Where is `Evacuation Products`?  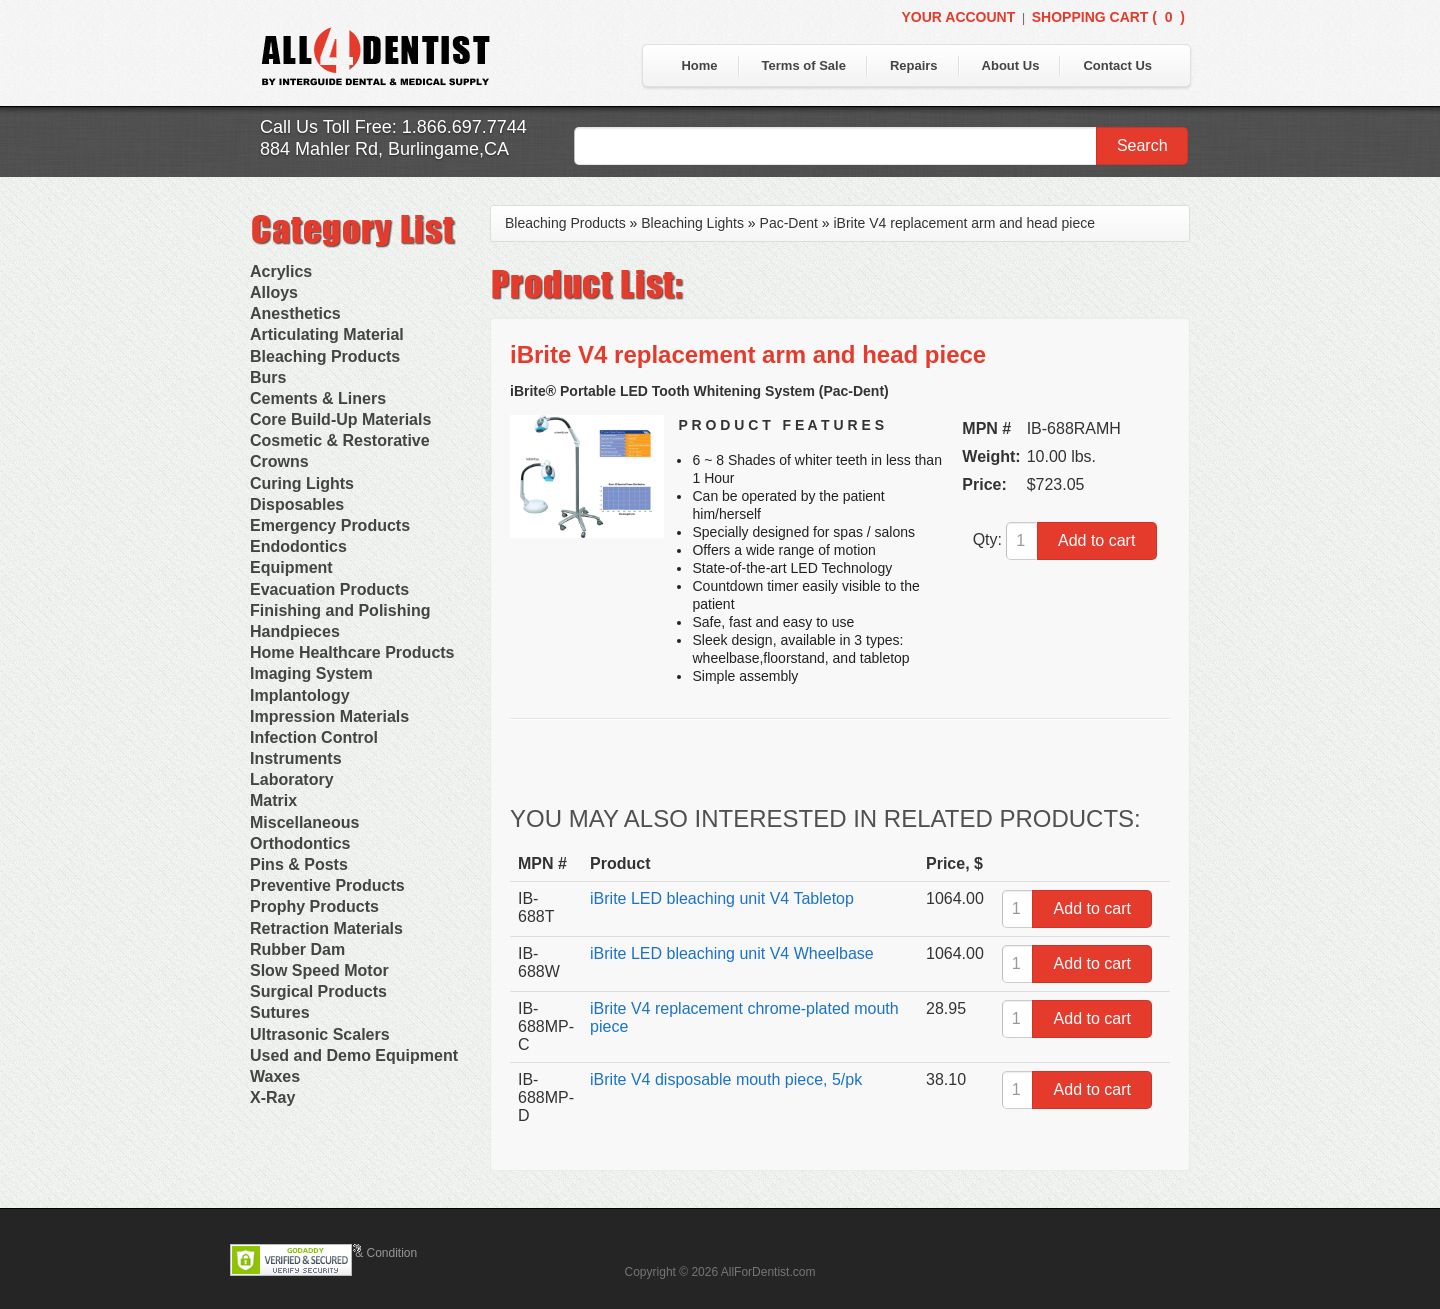 Evacuation Products is located at coordinates (329, 589).